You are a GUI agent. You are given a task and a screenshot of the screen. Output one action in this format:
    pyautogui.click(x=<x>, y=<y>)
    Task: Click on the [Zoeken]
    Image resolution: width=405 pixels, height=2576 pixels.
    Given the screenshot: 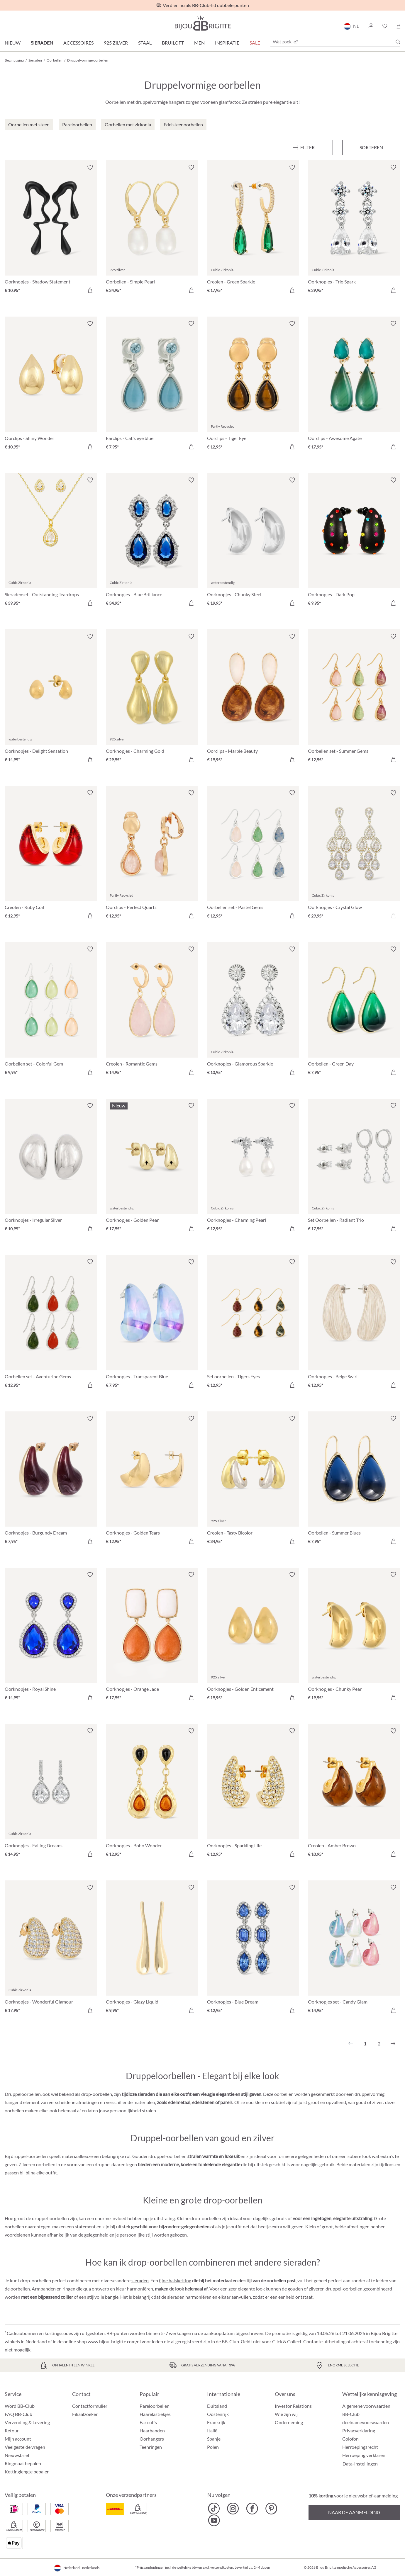 What is the action you would take?
    pyautogui.click(x=398, y=42)
    